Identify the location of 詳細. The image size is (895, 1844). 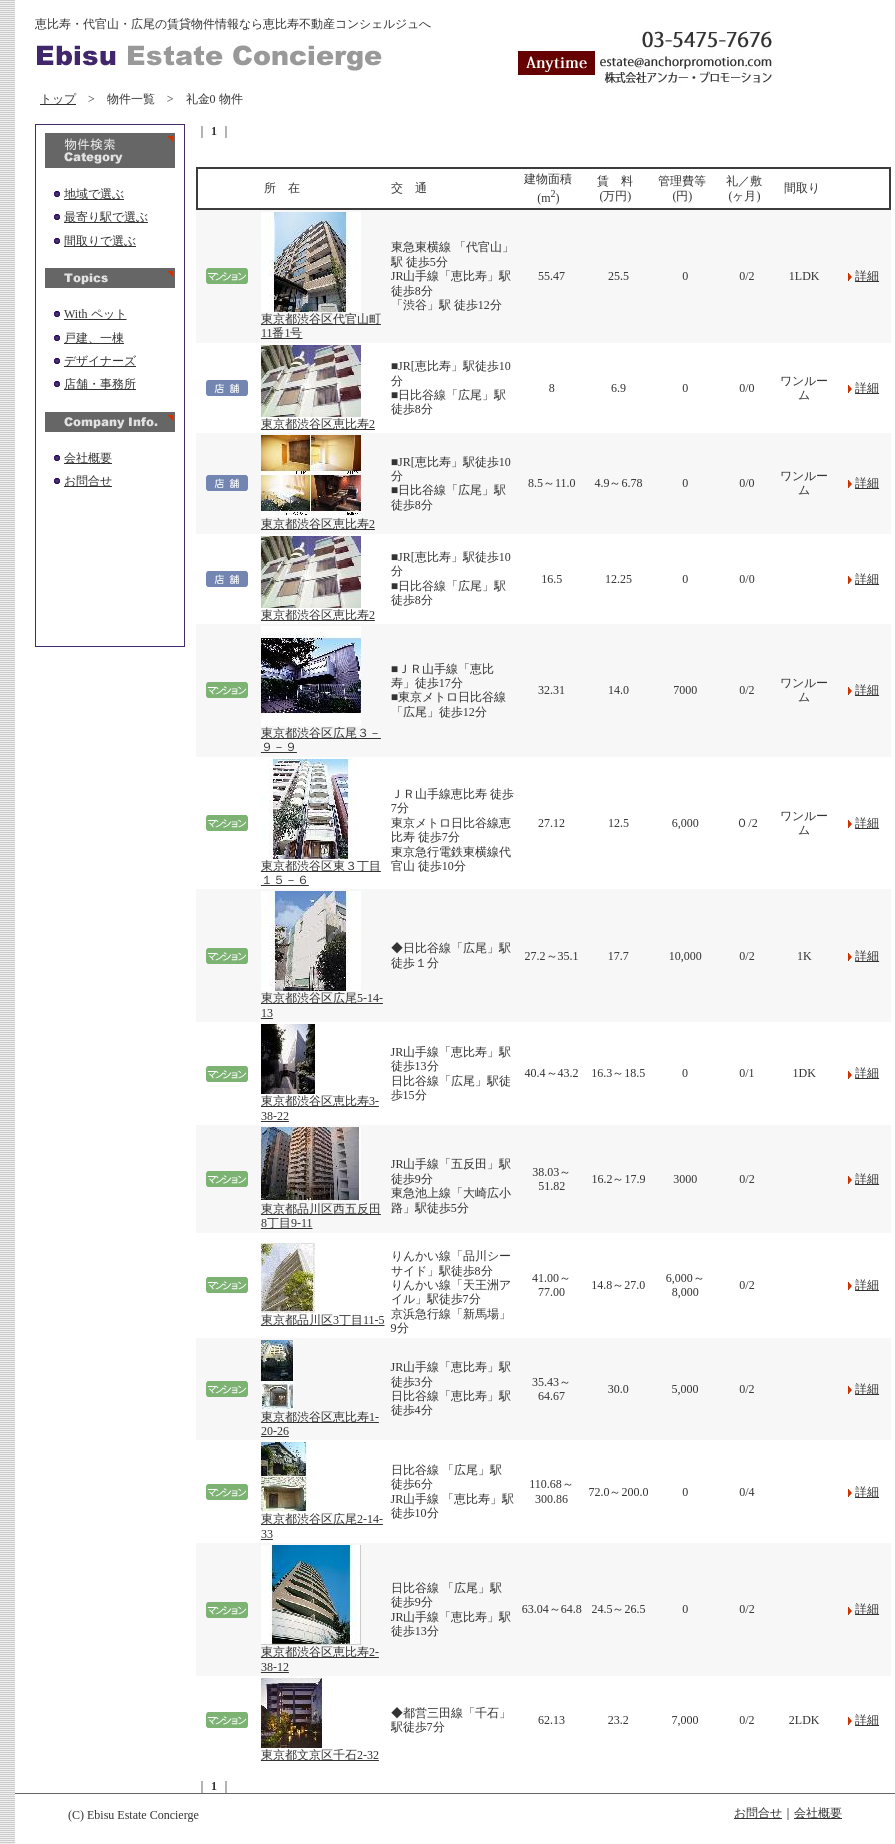
(867, 276).